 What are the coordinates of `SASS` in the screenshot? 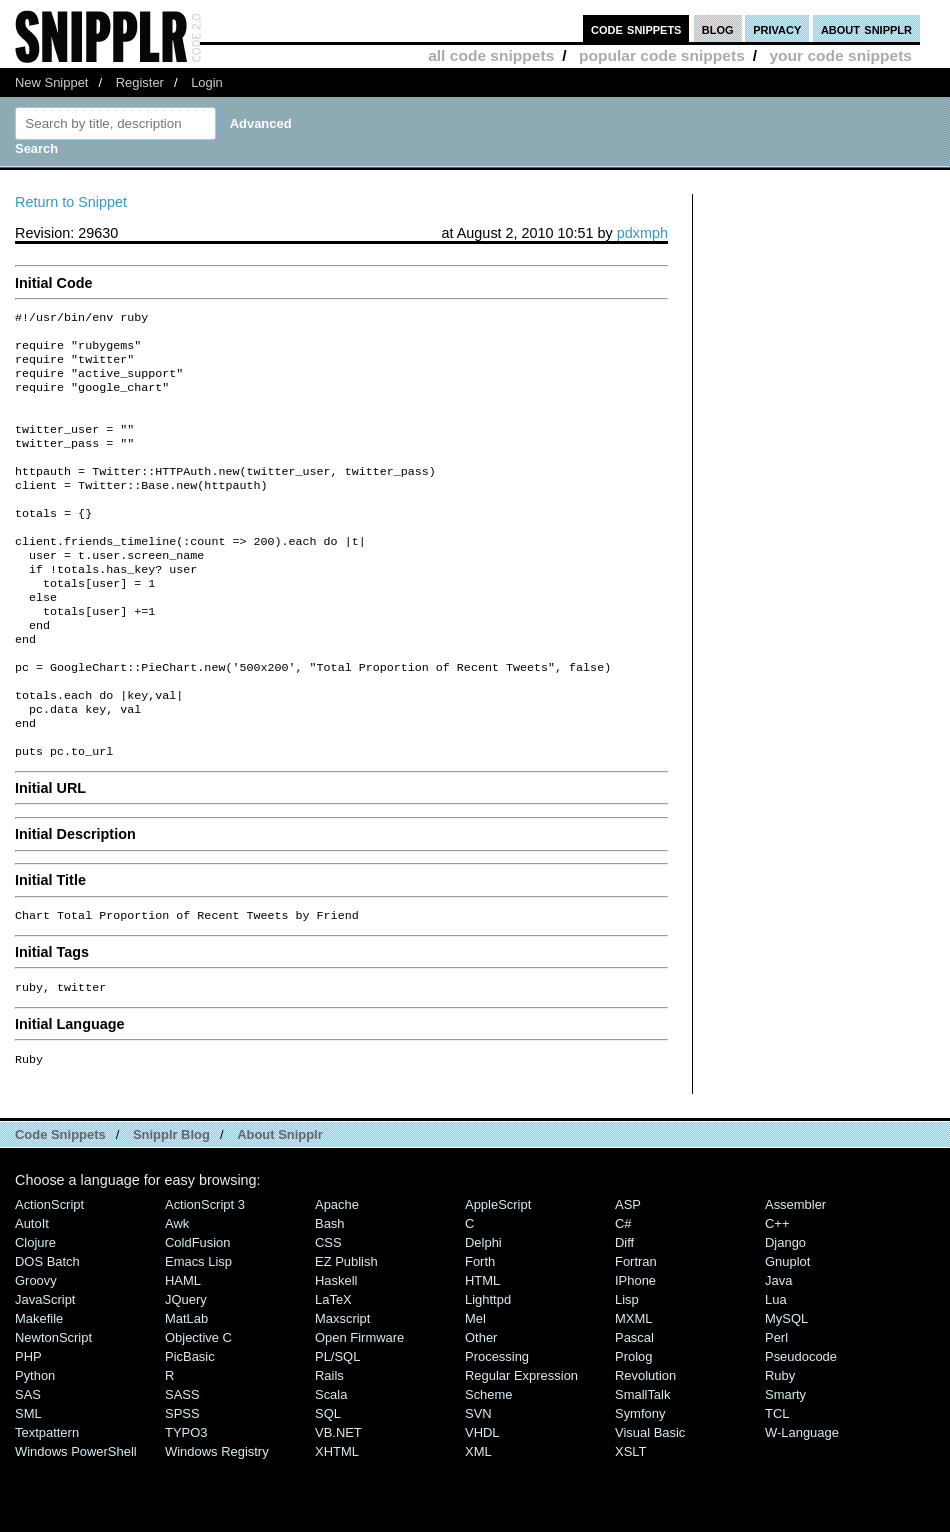 It's located at (182, 1464).